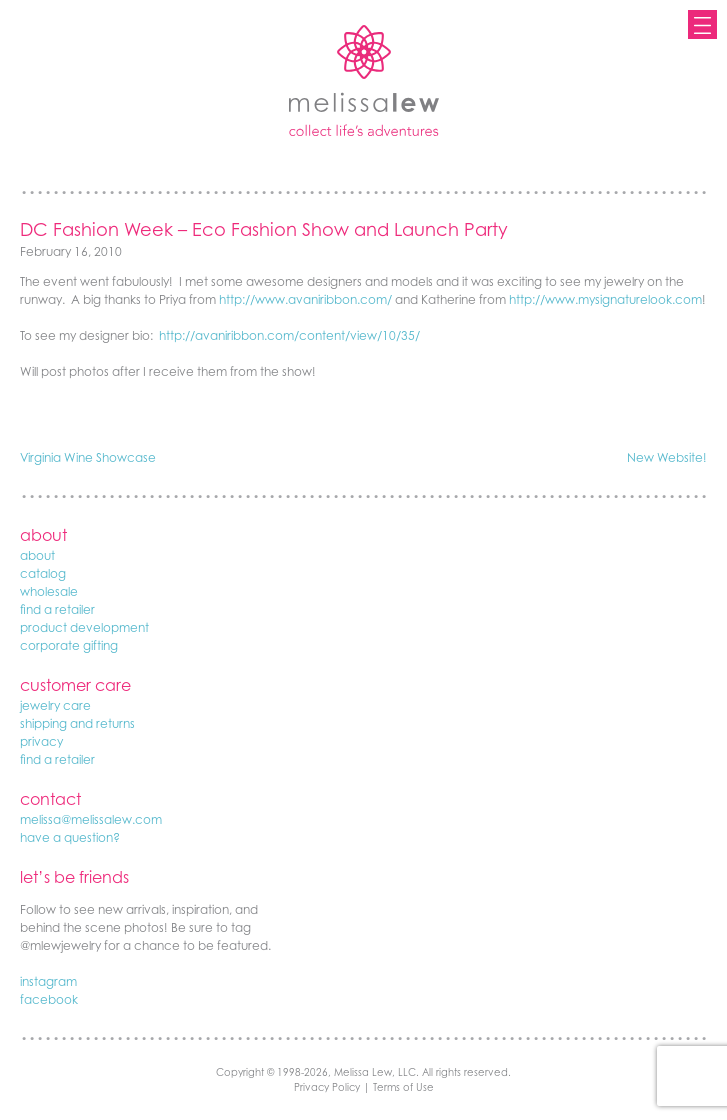  I want to click on corporate gifting, so click(69, 645).